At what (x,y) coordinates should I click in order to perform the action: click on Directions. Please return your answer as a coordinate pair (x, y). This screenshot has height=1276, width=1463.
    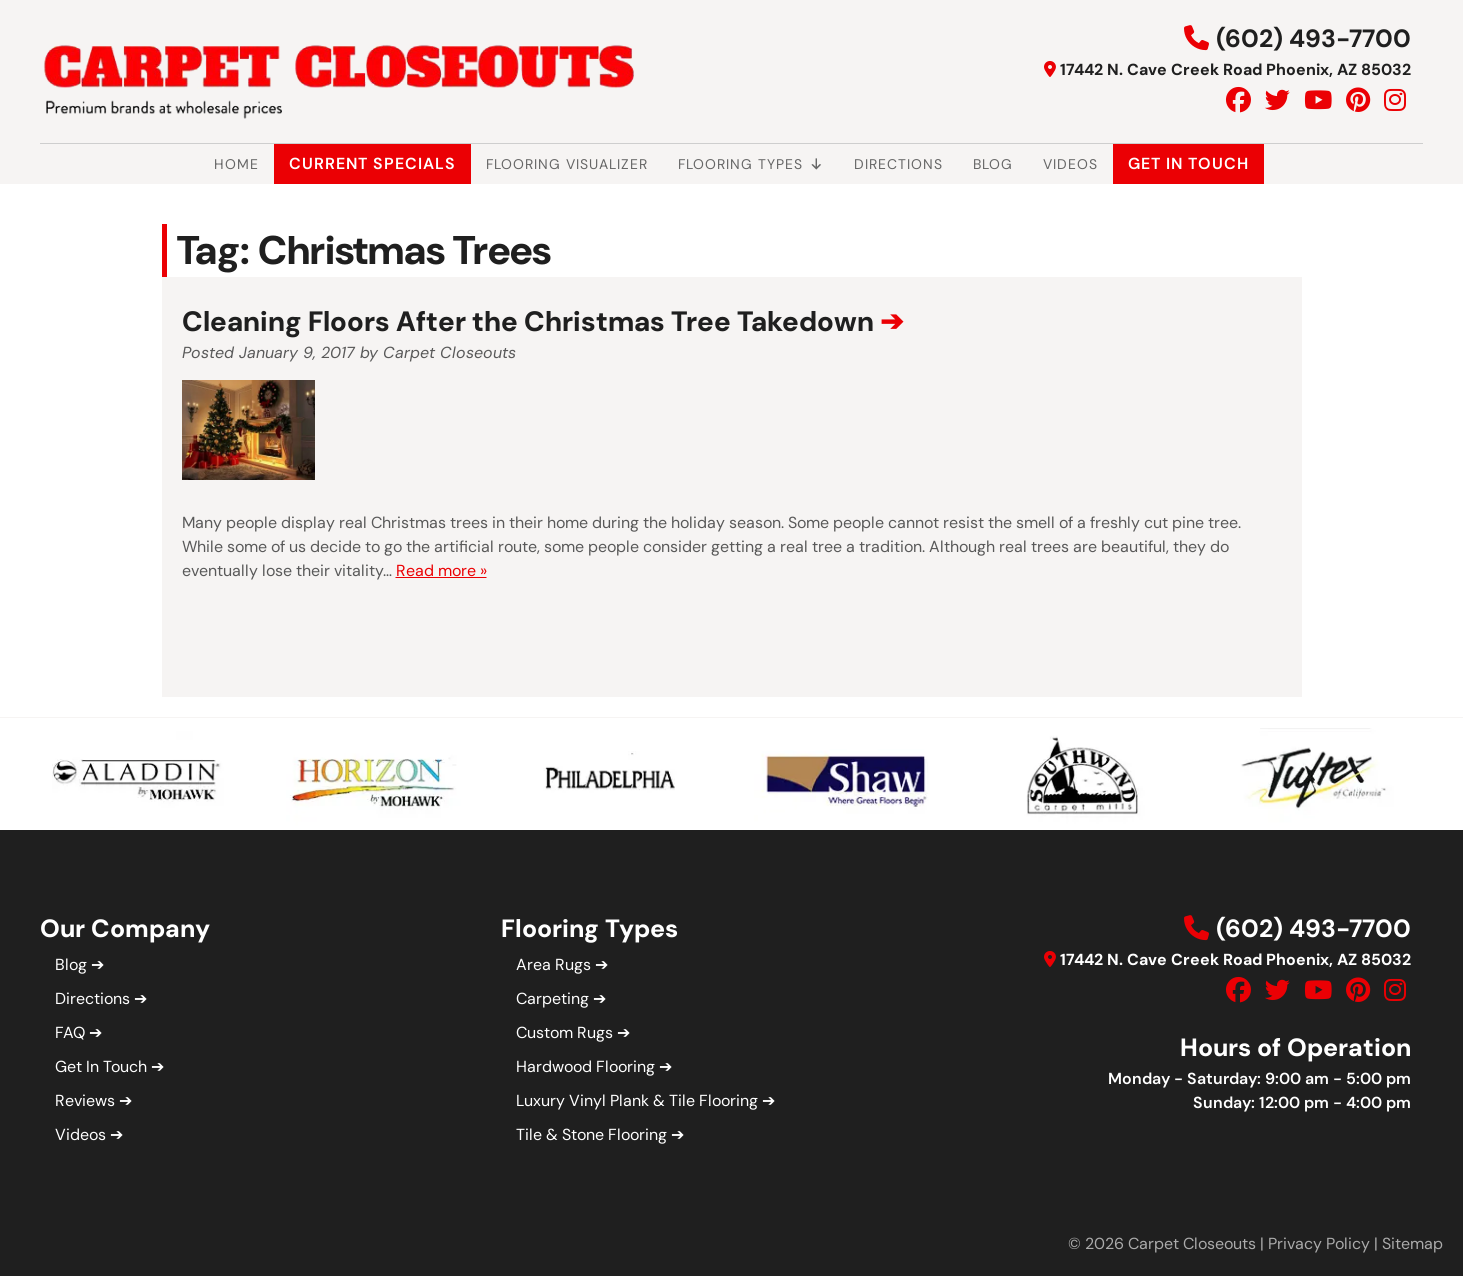
    Looking at the image, I should click on (898, 164).